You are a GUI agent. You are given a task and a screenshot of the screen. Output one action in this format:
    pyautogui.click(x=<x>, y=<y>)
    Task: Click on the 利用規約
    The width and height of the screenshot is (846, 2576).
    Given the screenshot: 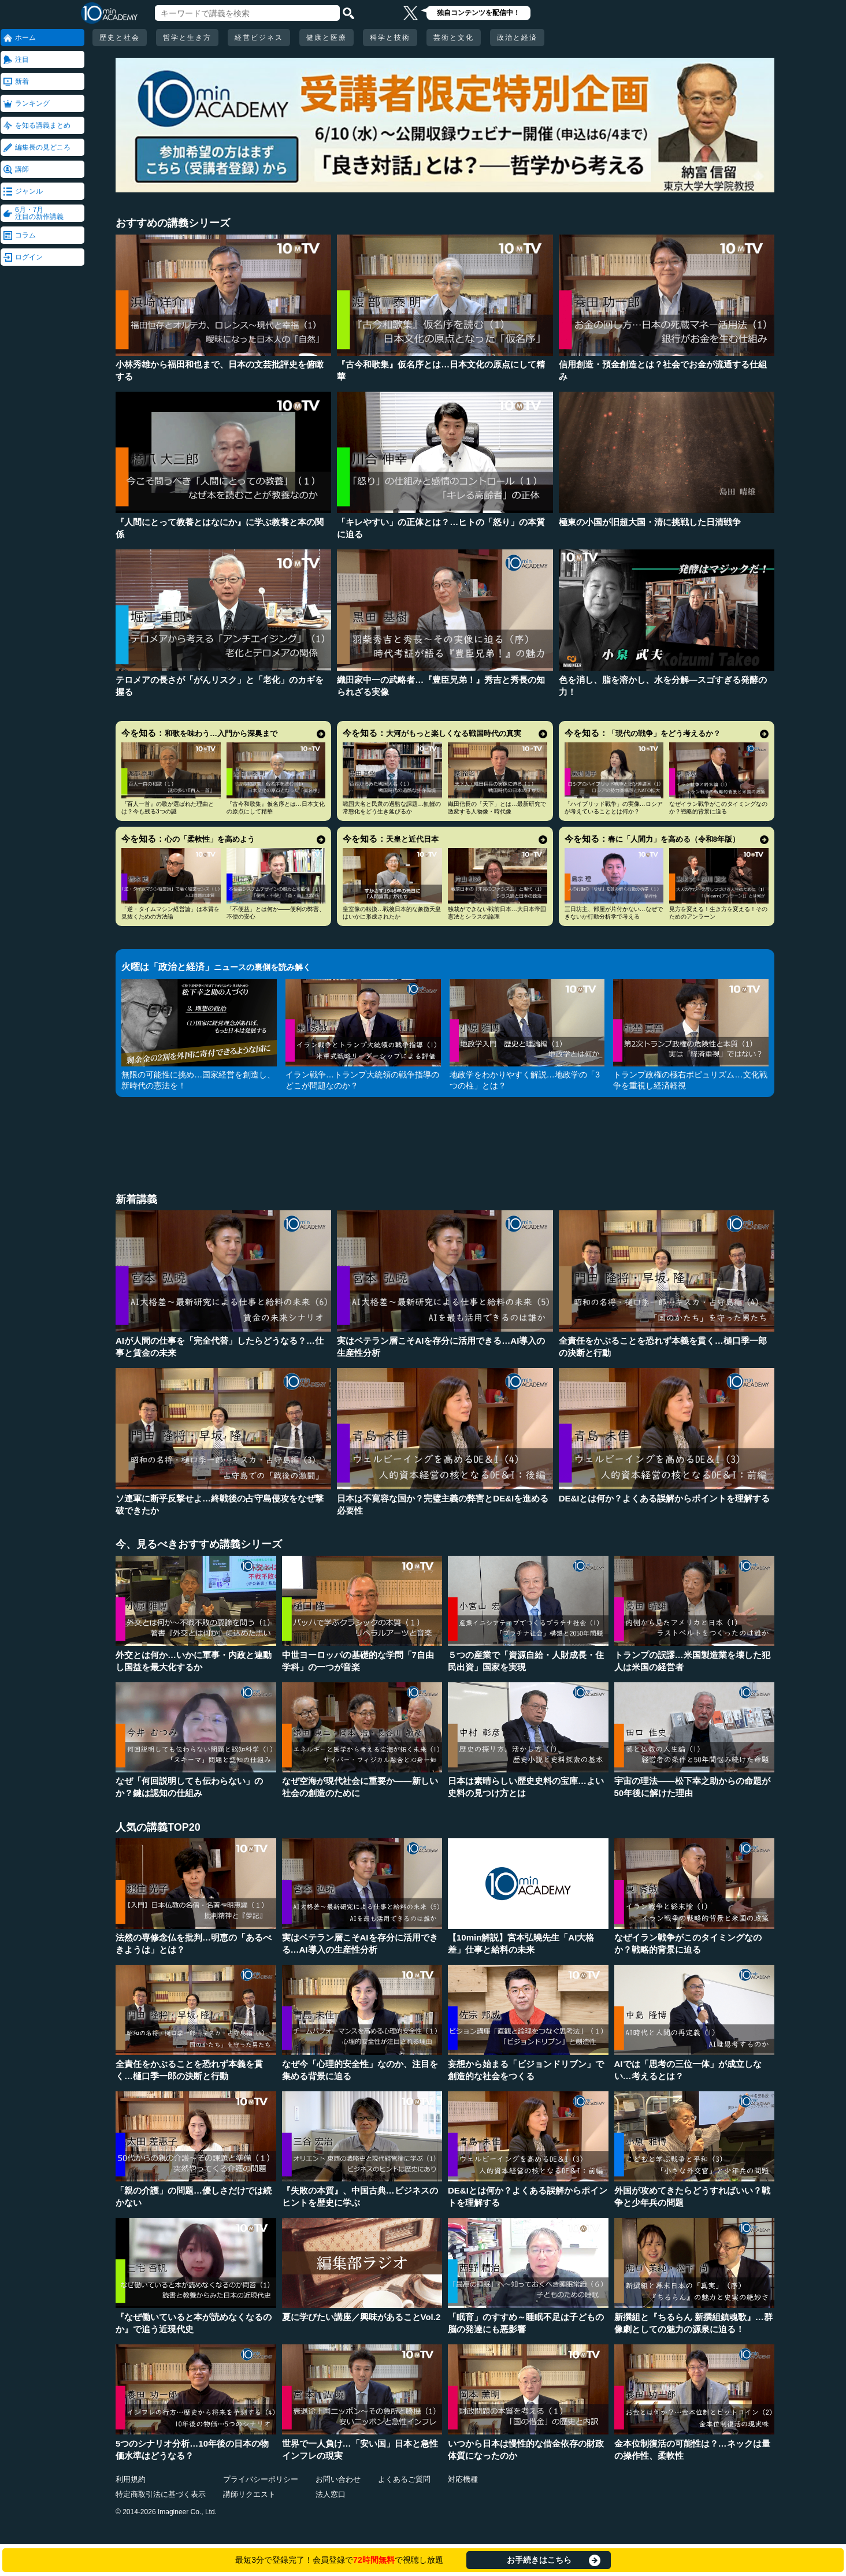 What is the action you would take?
    pyautogui.click(x=131, y=2479)
    